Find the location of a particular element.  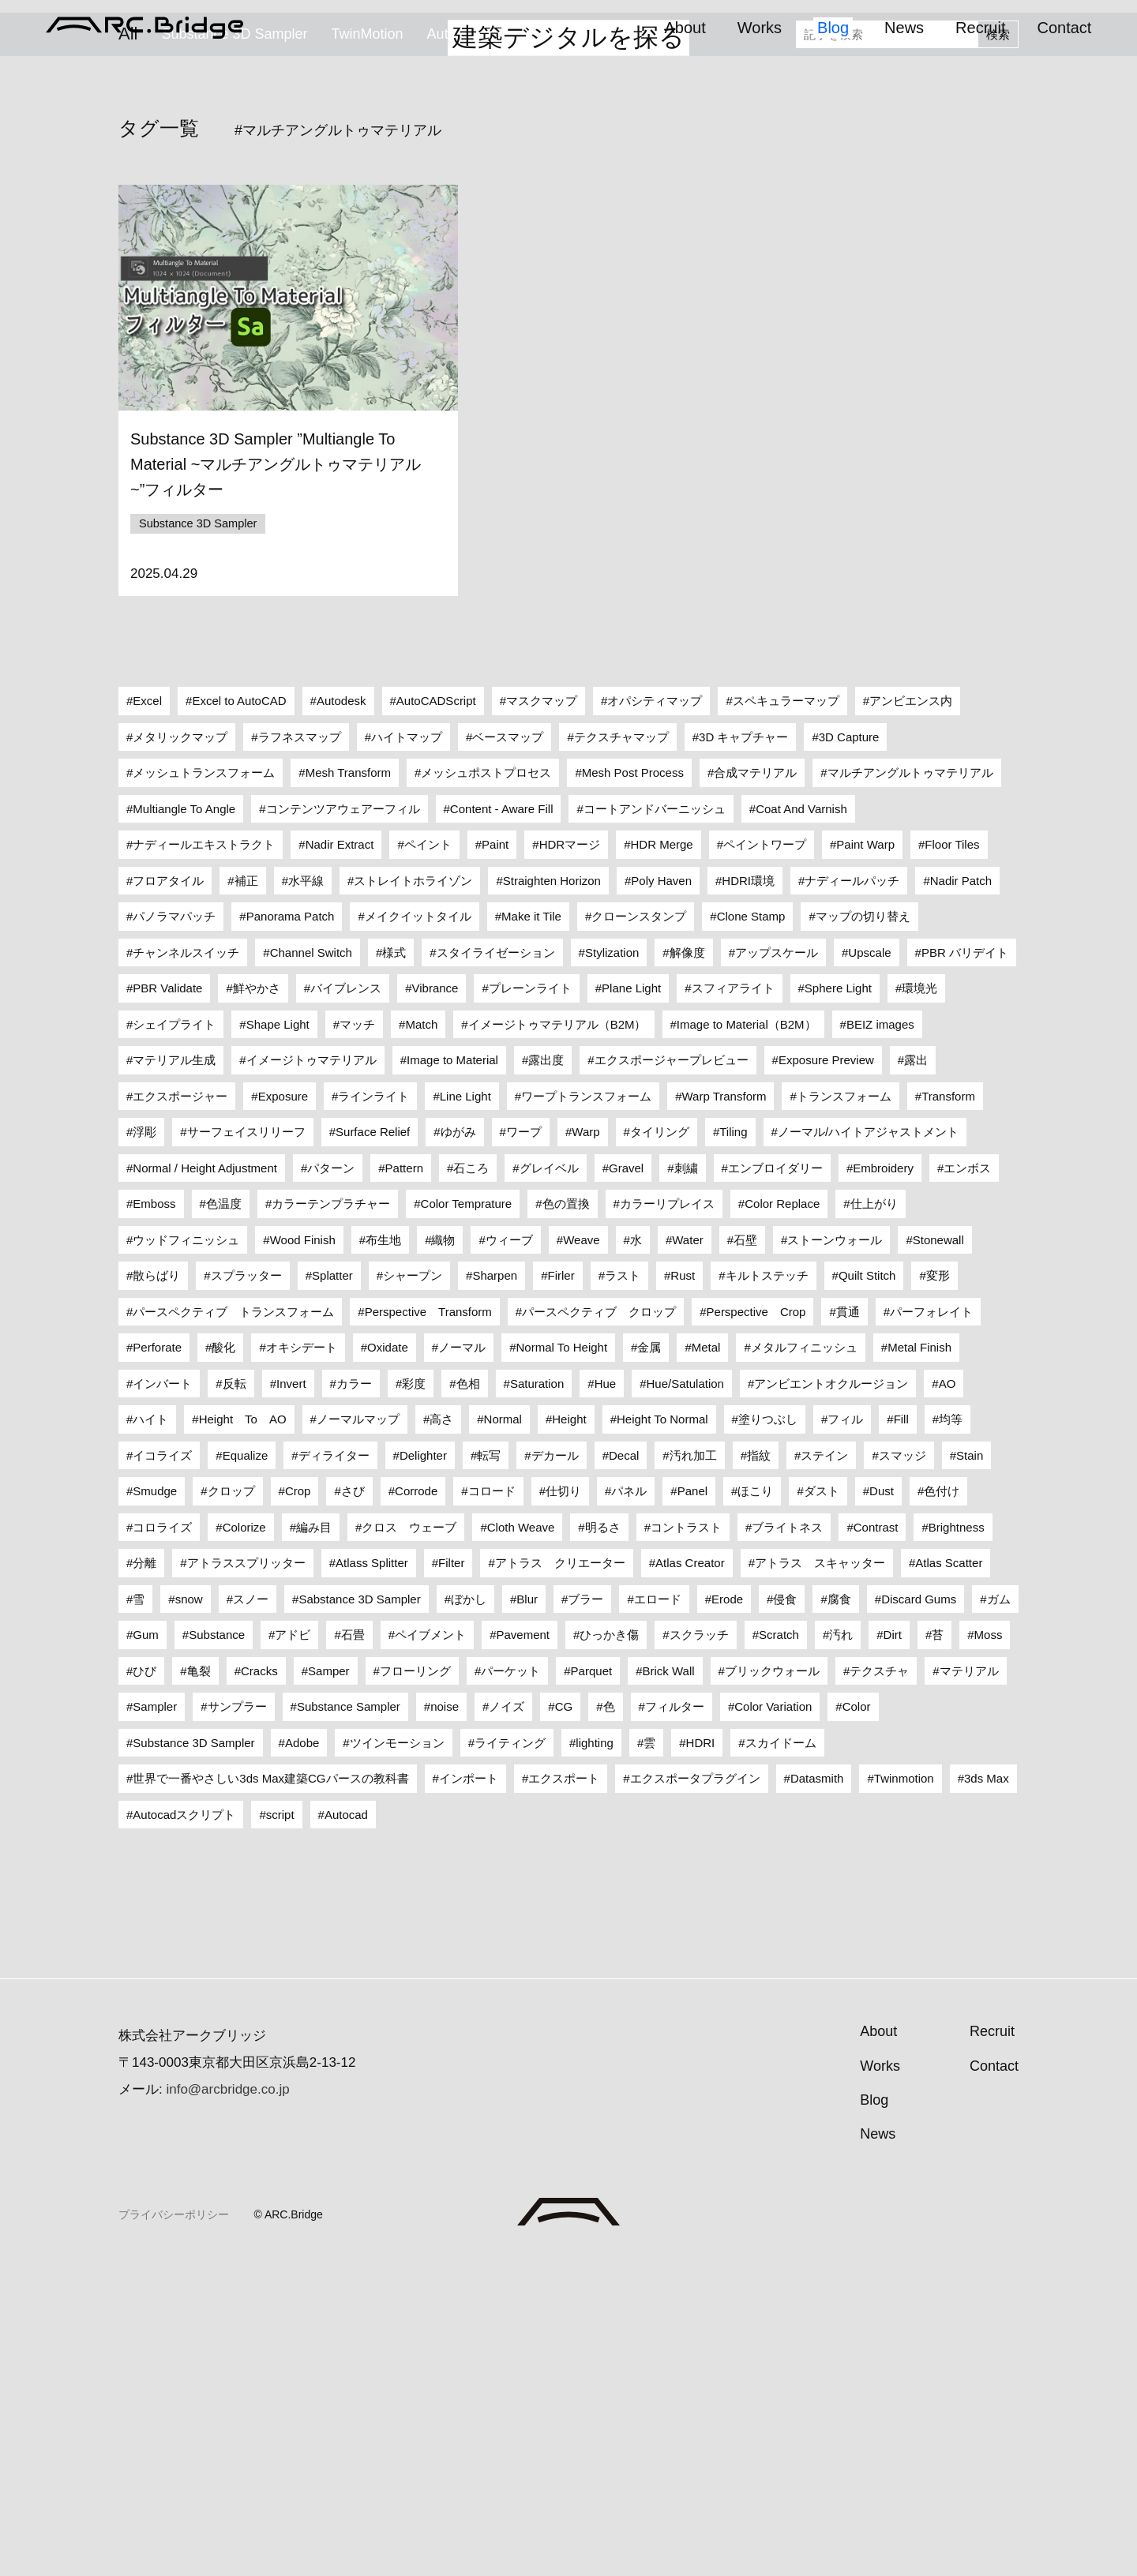

ひっかき傷 is located at coordinates (609, 1954).